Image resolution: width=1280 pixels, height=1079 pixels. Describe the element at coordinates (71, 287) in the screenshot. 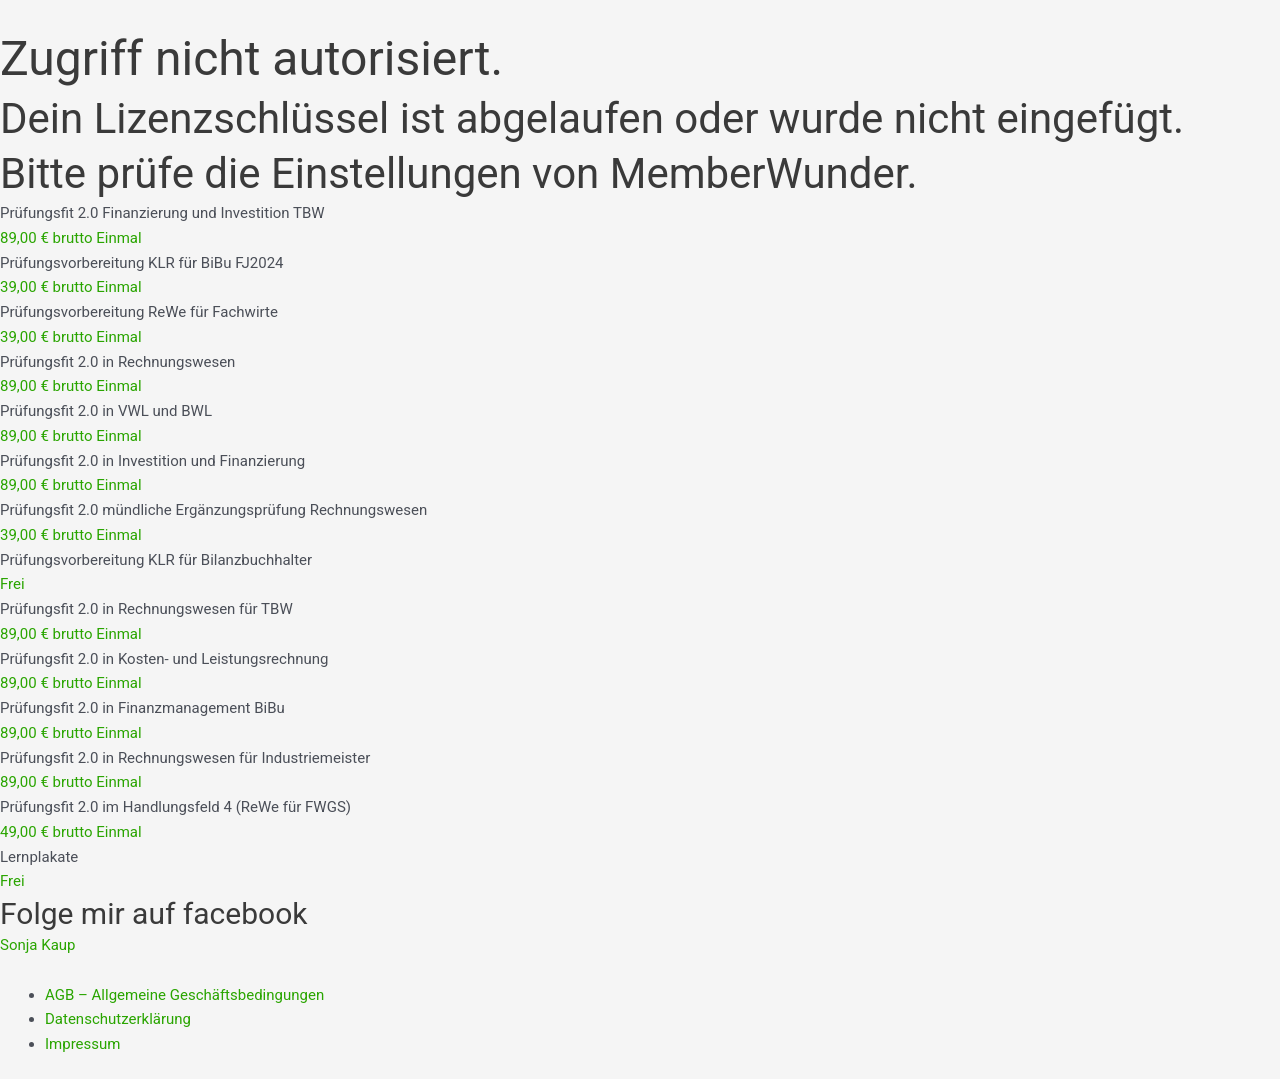

I see `39,00 € brutto Einmal` at that location.